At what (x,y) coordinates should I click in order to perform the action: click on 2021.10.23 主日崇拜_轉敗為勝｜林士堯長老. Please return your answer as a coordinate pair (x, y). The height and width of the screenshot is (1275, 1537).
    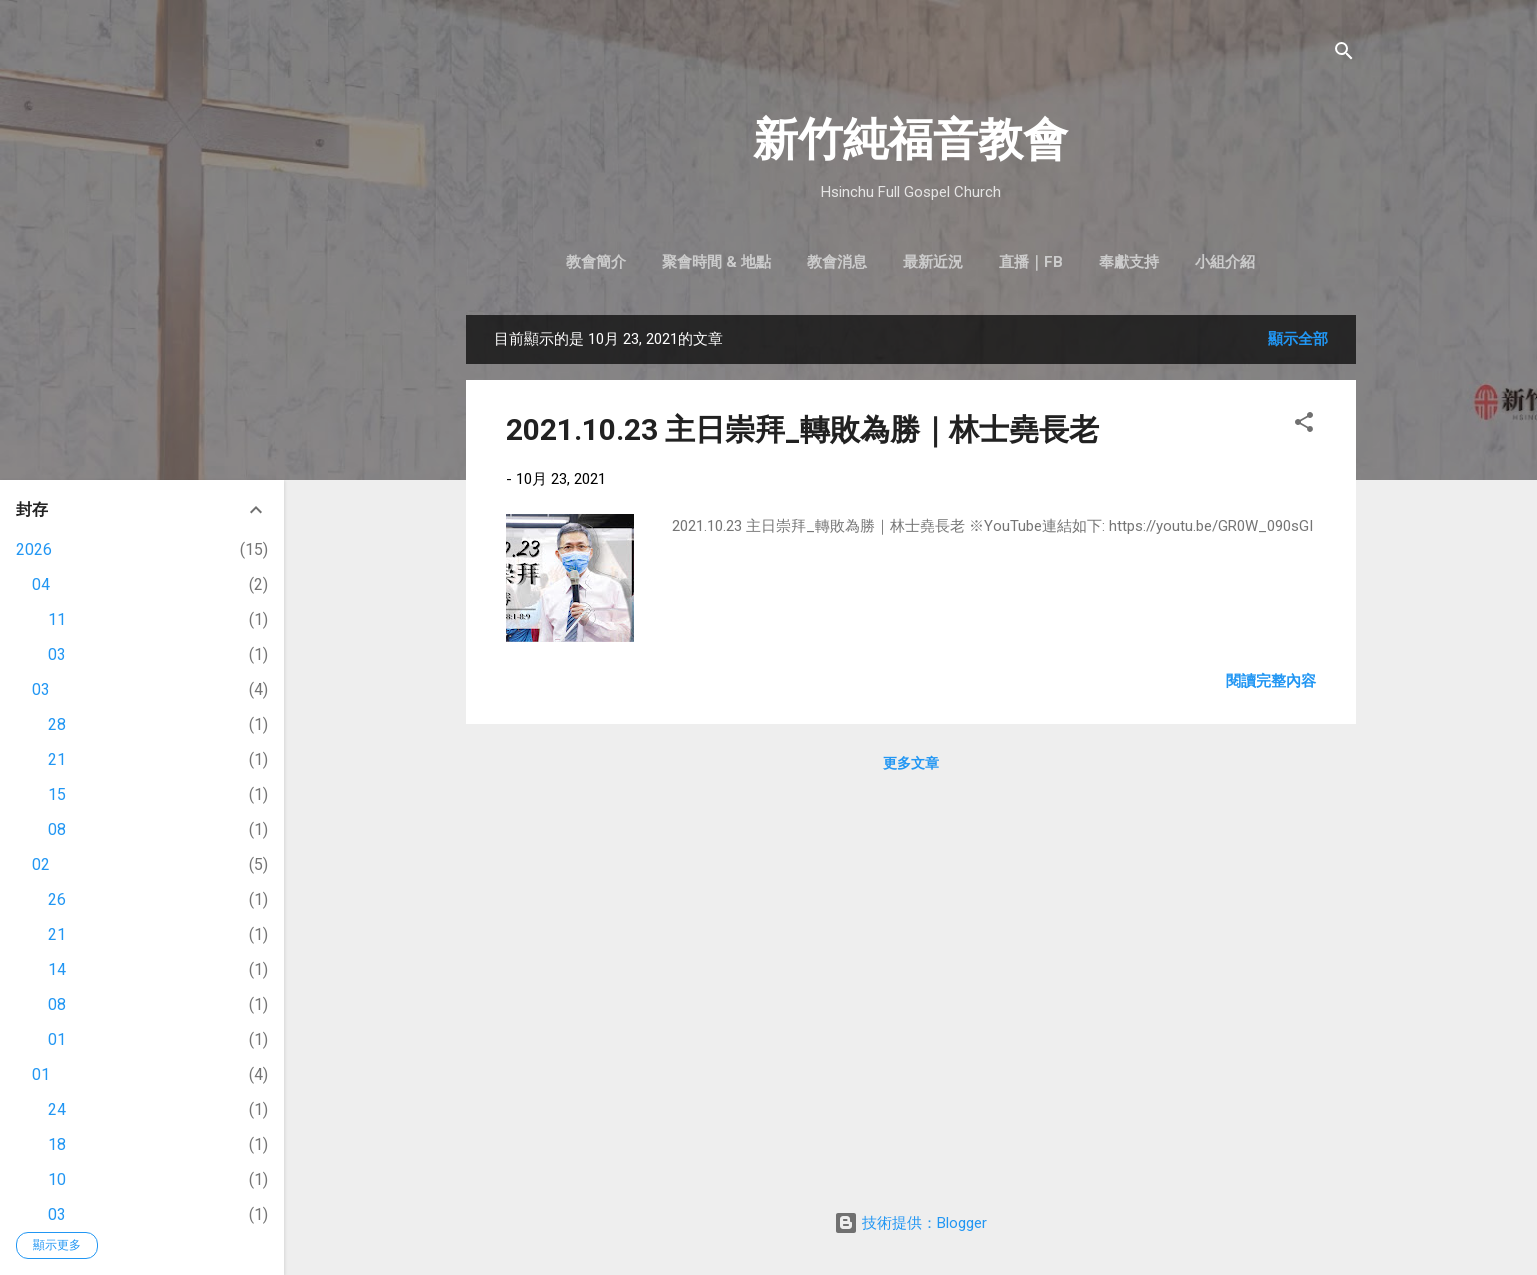
    Looking at the image, I should click on (802, 429).